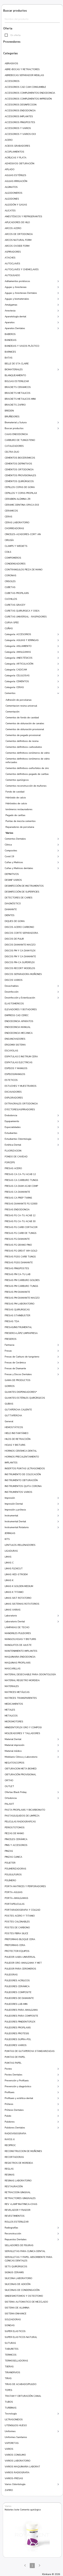 The image size is (63, 2576). I want to click on CELTRA DUO, so click(11, 451).